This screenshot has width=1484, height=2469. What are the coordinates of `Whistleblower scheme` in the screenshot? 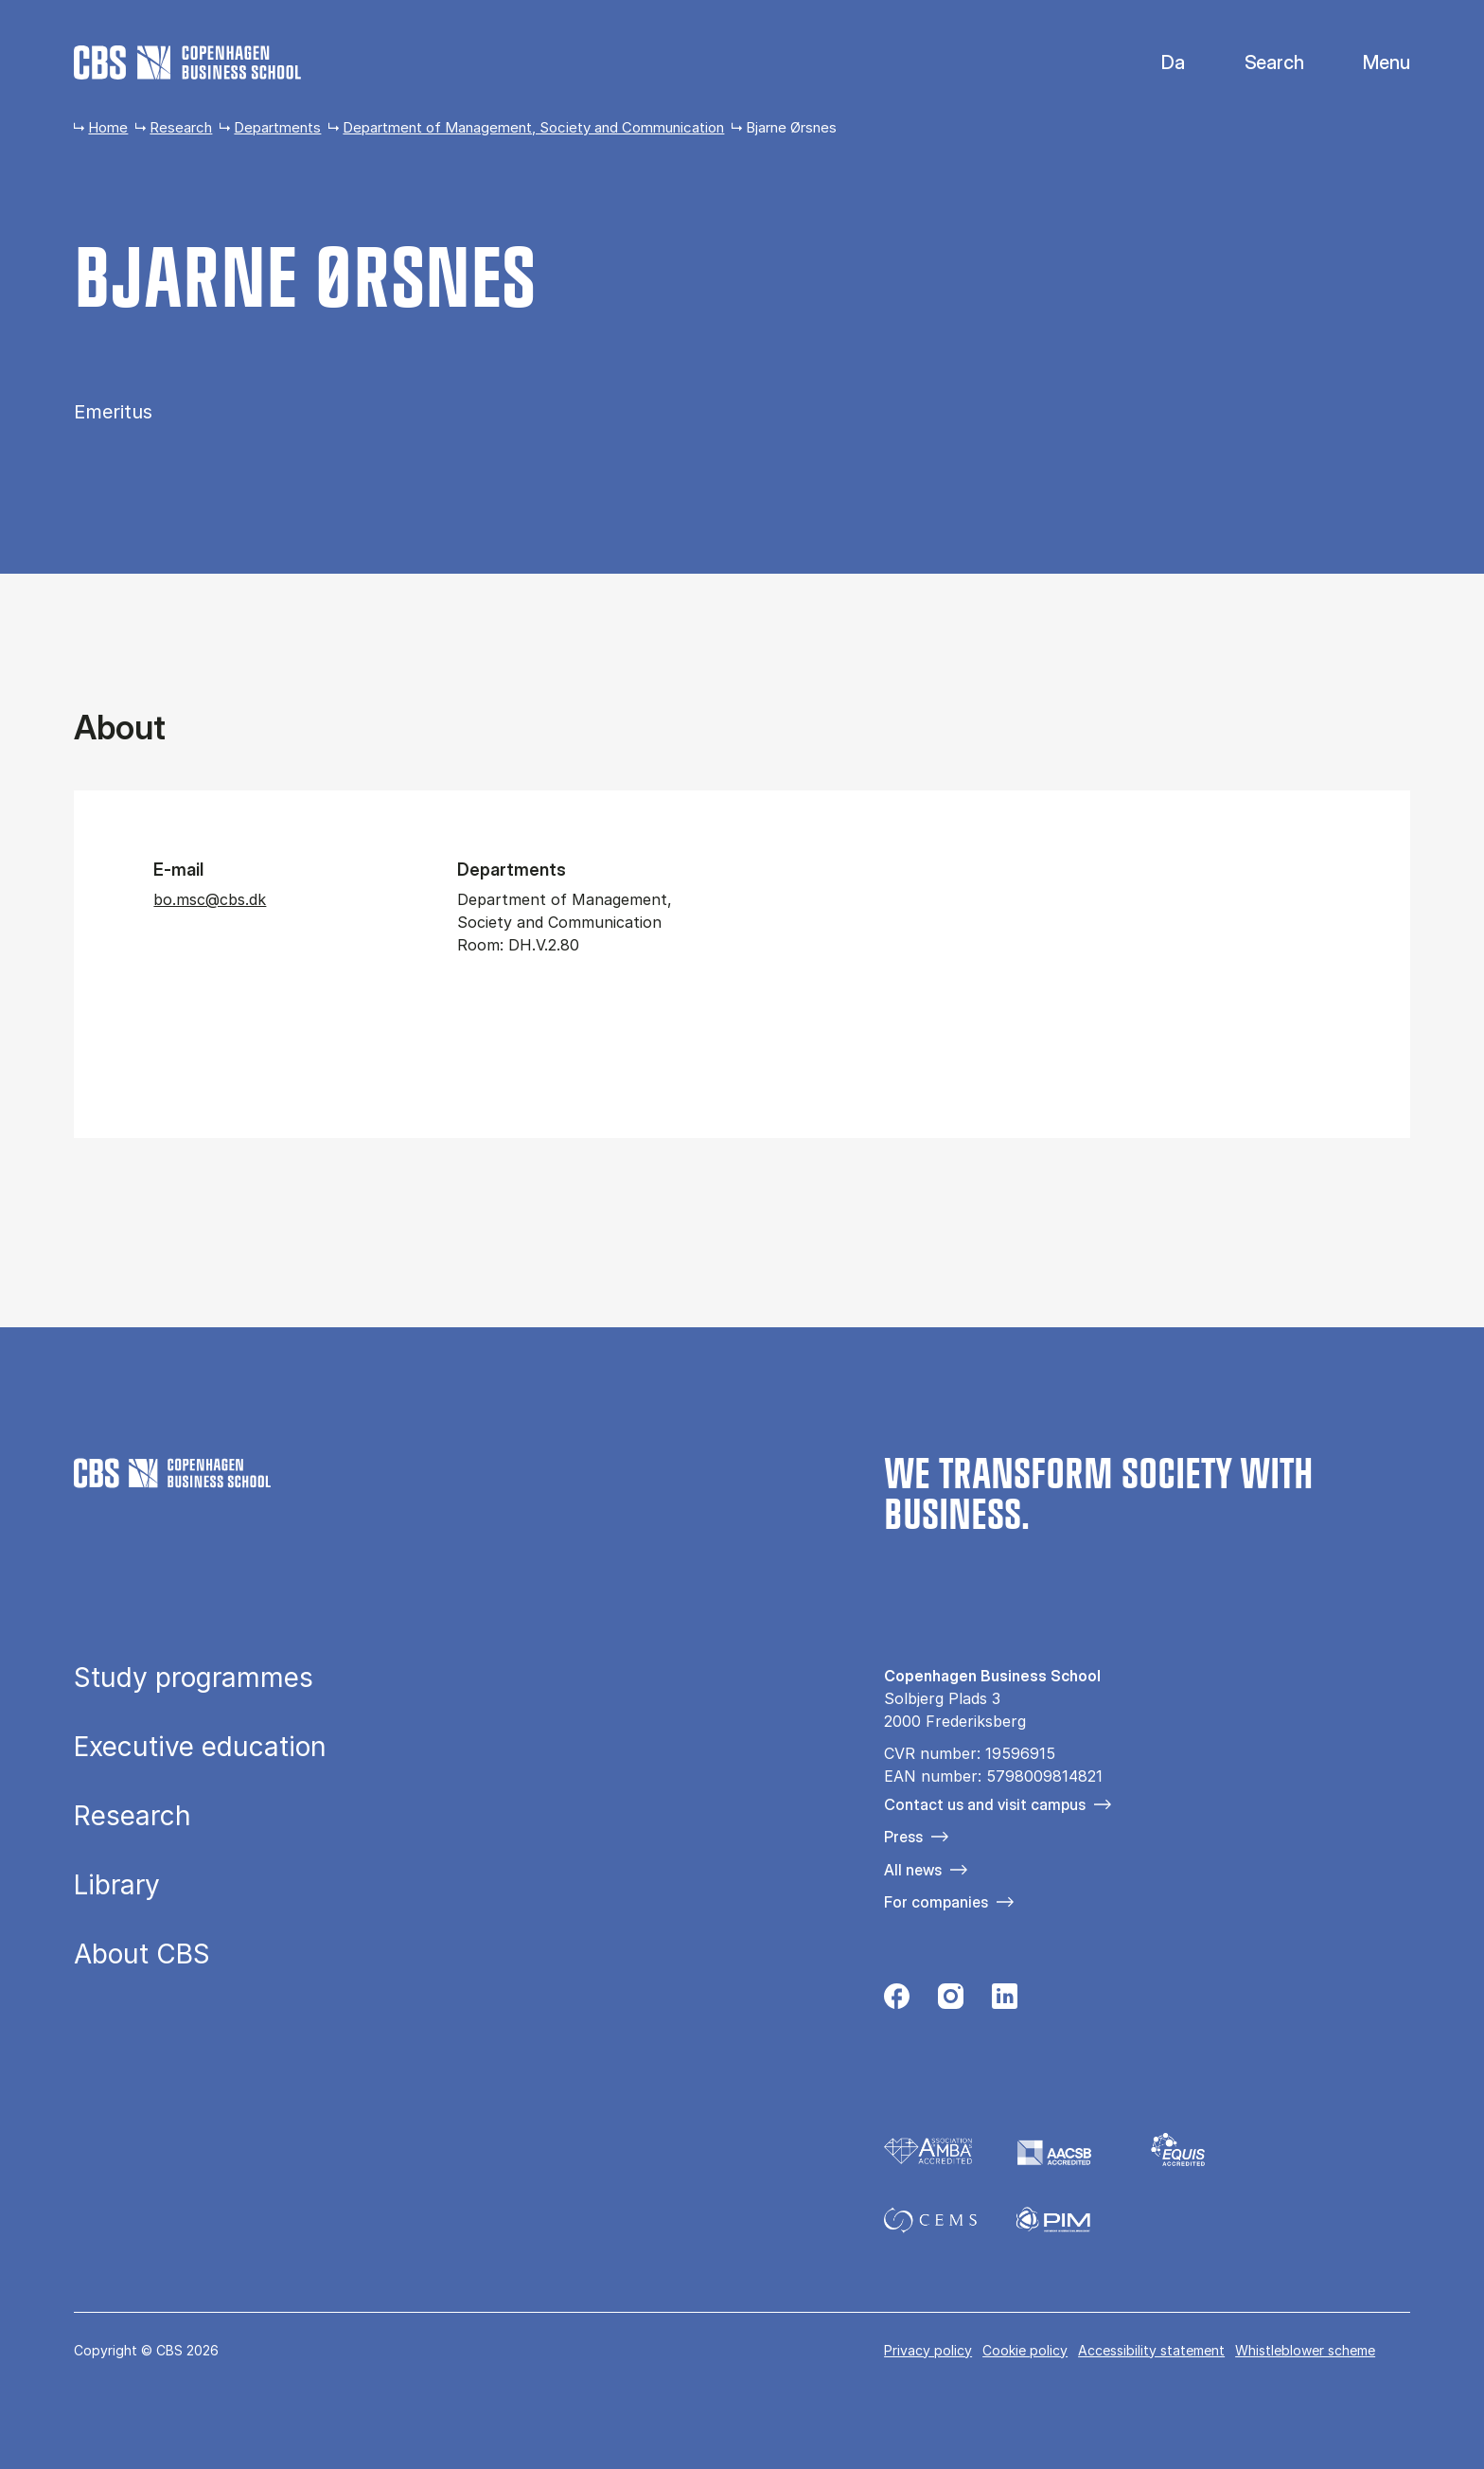 It's located at (1305, 2350).